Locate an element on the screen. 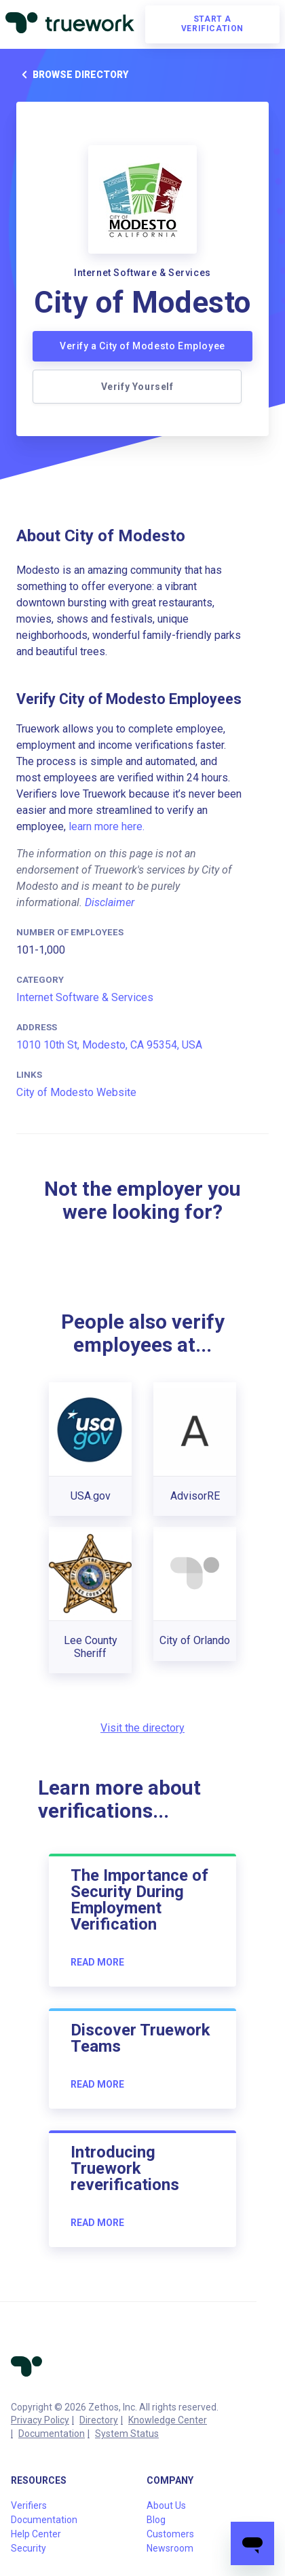 This screenshot has height=2576, width=285. Privacy Policy is located at coordinates (40, 2420).